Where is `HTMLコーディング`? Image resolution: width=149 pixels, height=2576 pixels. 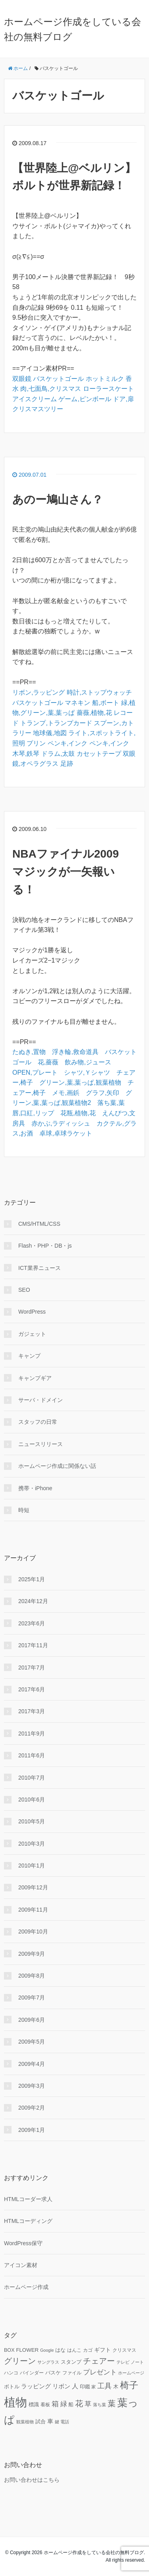
HTMLコーディング is located at coordinates (28, 2221).